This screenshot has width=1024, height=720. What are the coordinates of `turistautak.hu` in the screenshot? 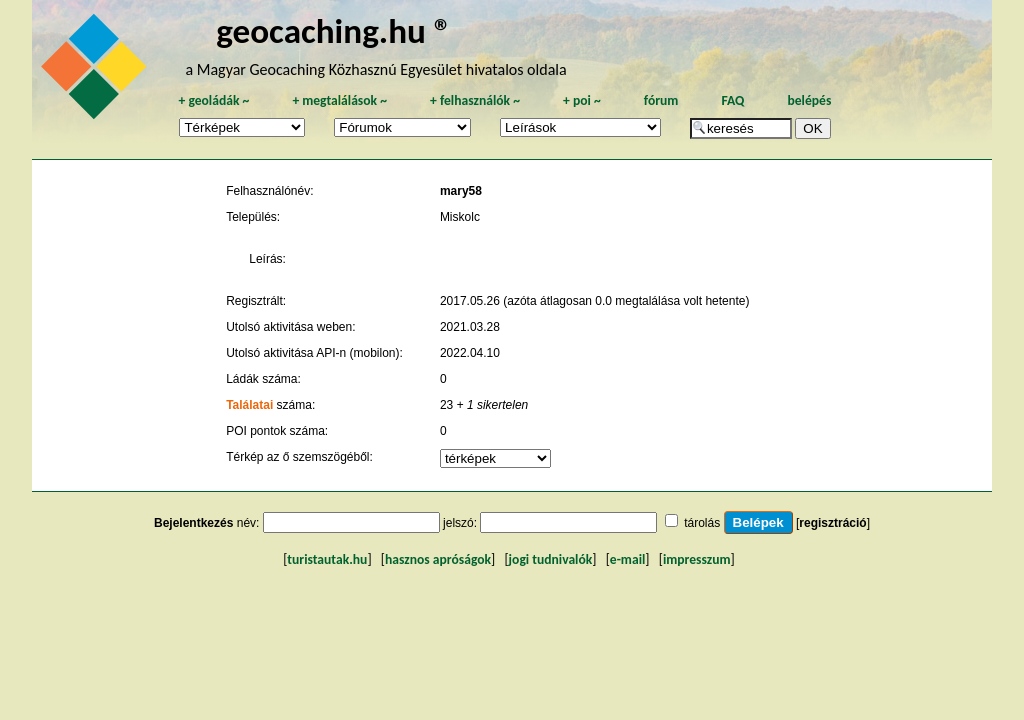 It's located at (327, 559).